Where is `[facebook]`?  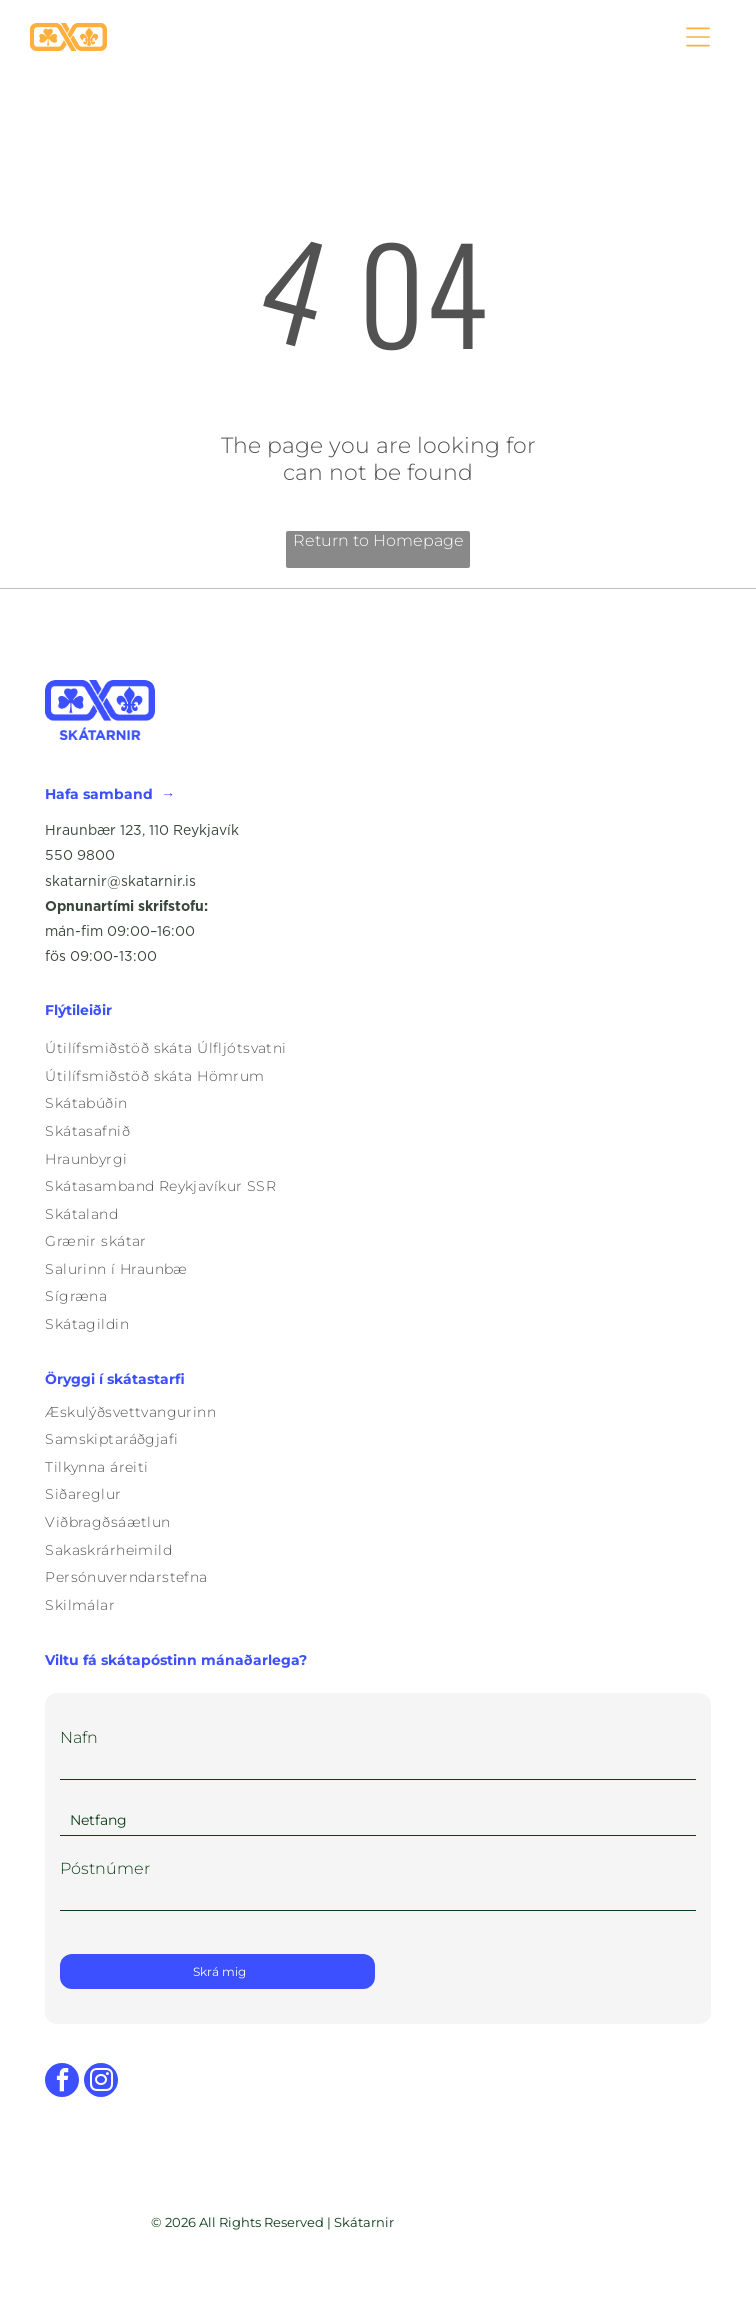 [facebook] is located at coordinates (62, 2082).